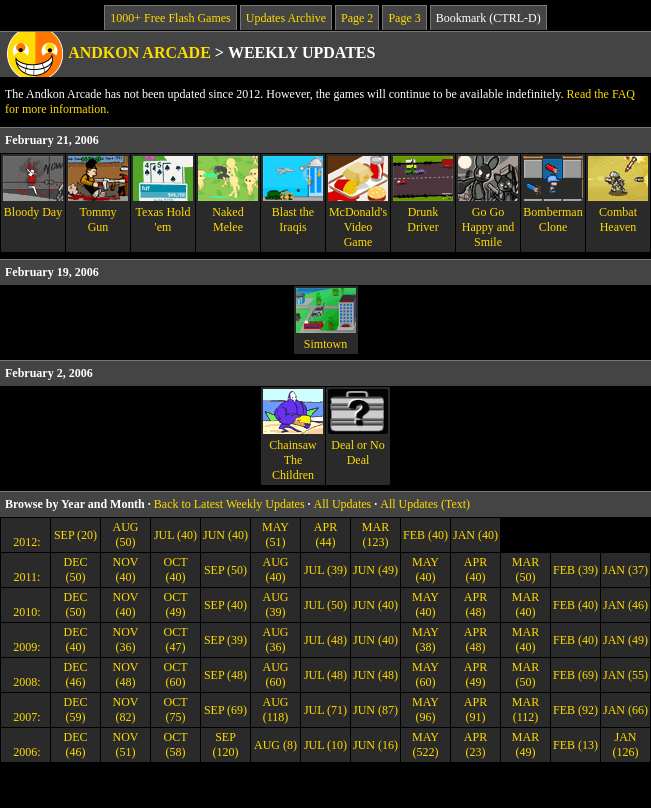 This screenshot has width=651, height=808. What do you see at coordinates (475, 535) in the screenshot?
I see `JAN (40)` at bounding box center [475, 535].